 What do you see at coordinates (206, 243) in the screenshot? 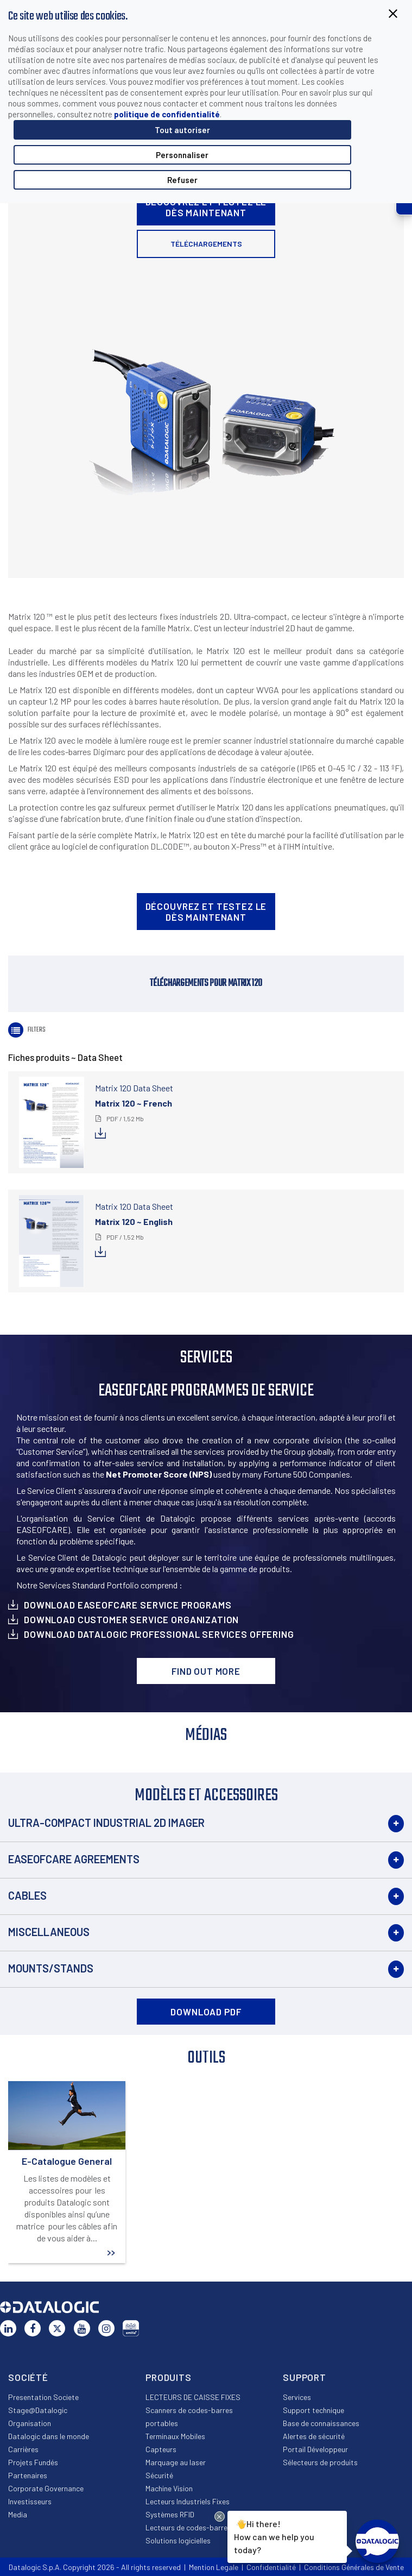
I see `Téléchargements` at bounding box center [206, 243].